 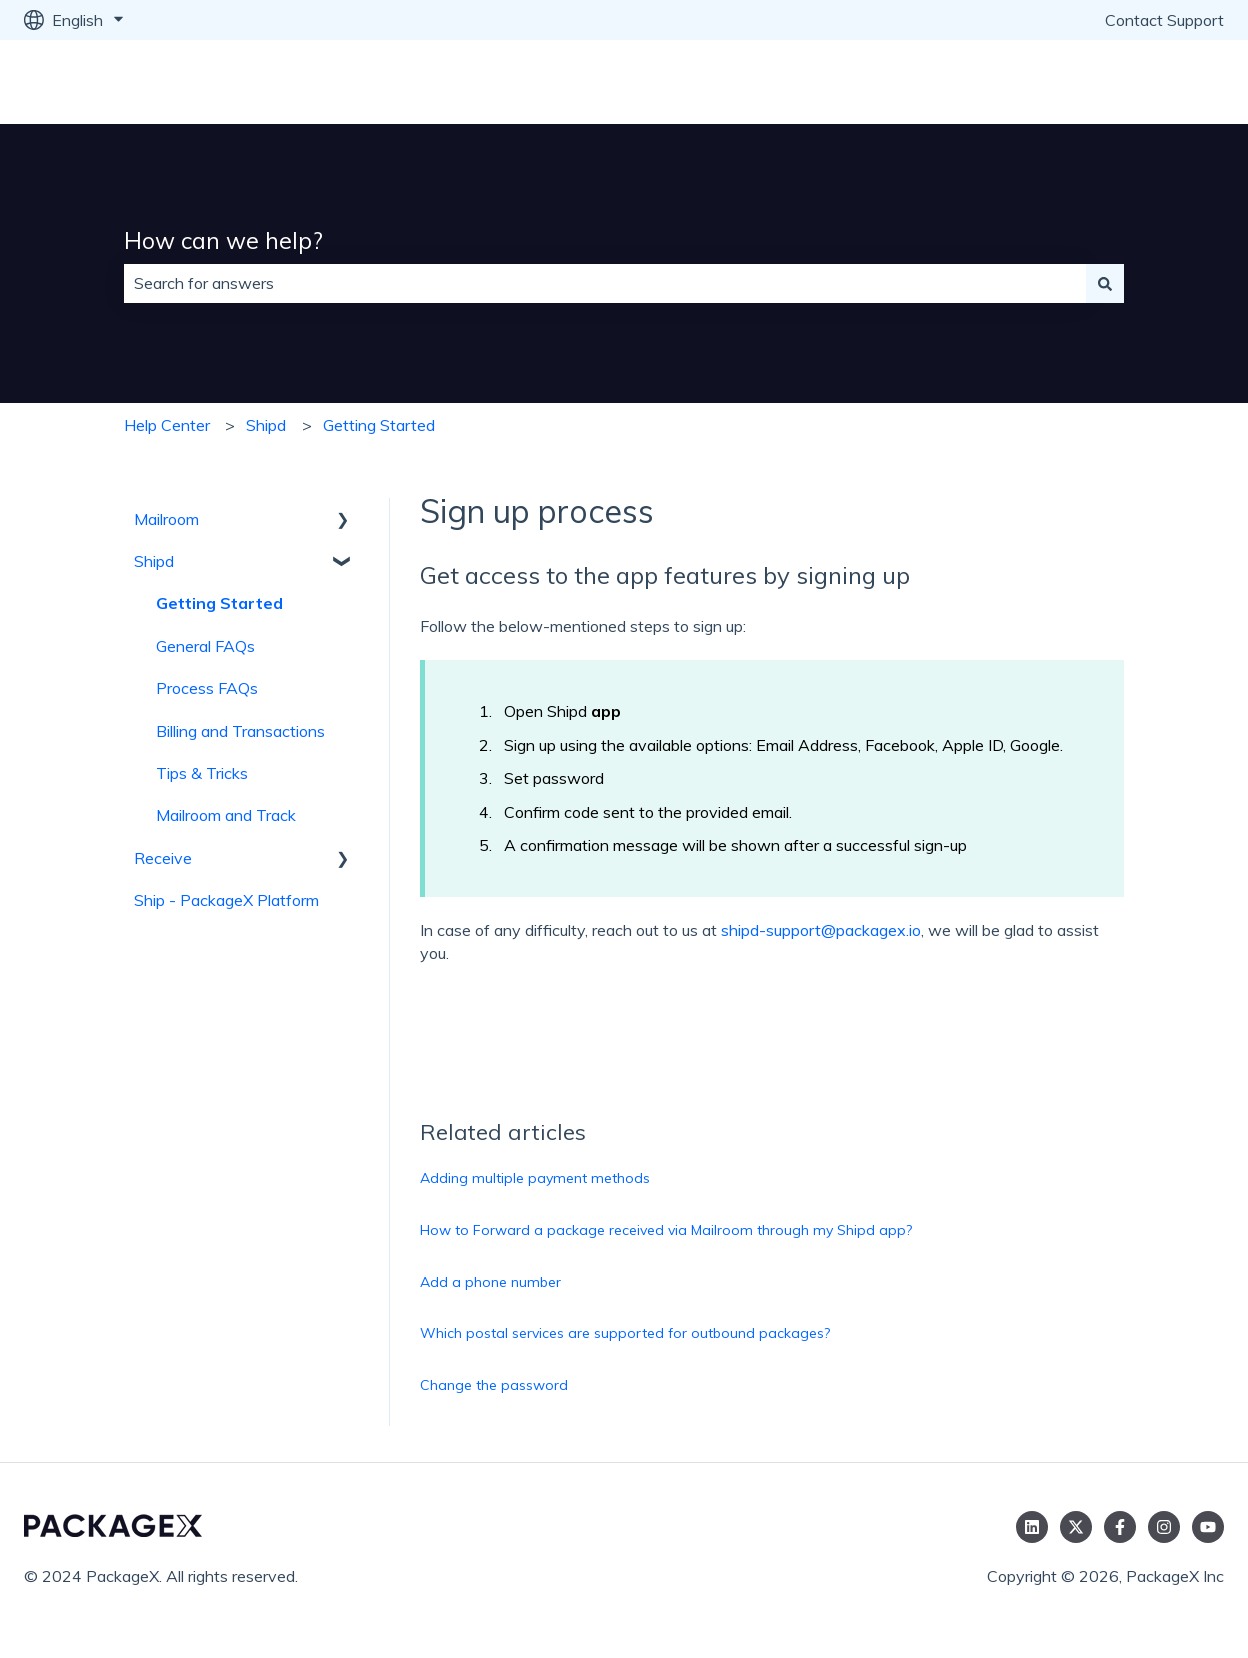 What do you see at coordinates (167, 425) in the screenshot?
I see `Help Center` at bounding box center [167, 425].